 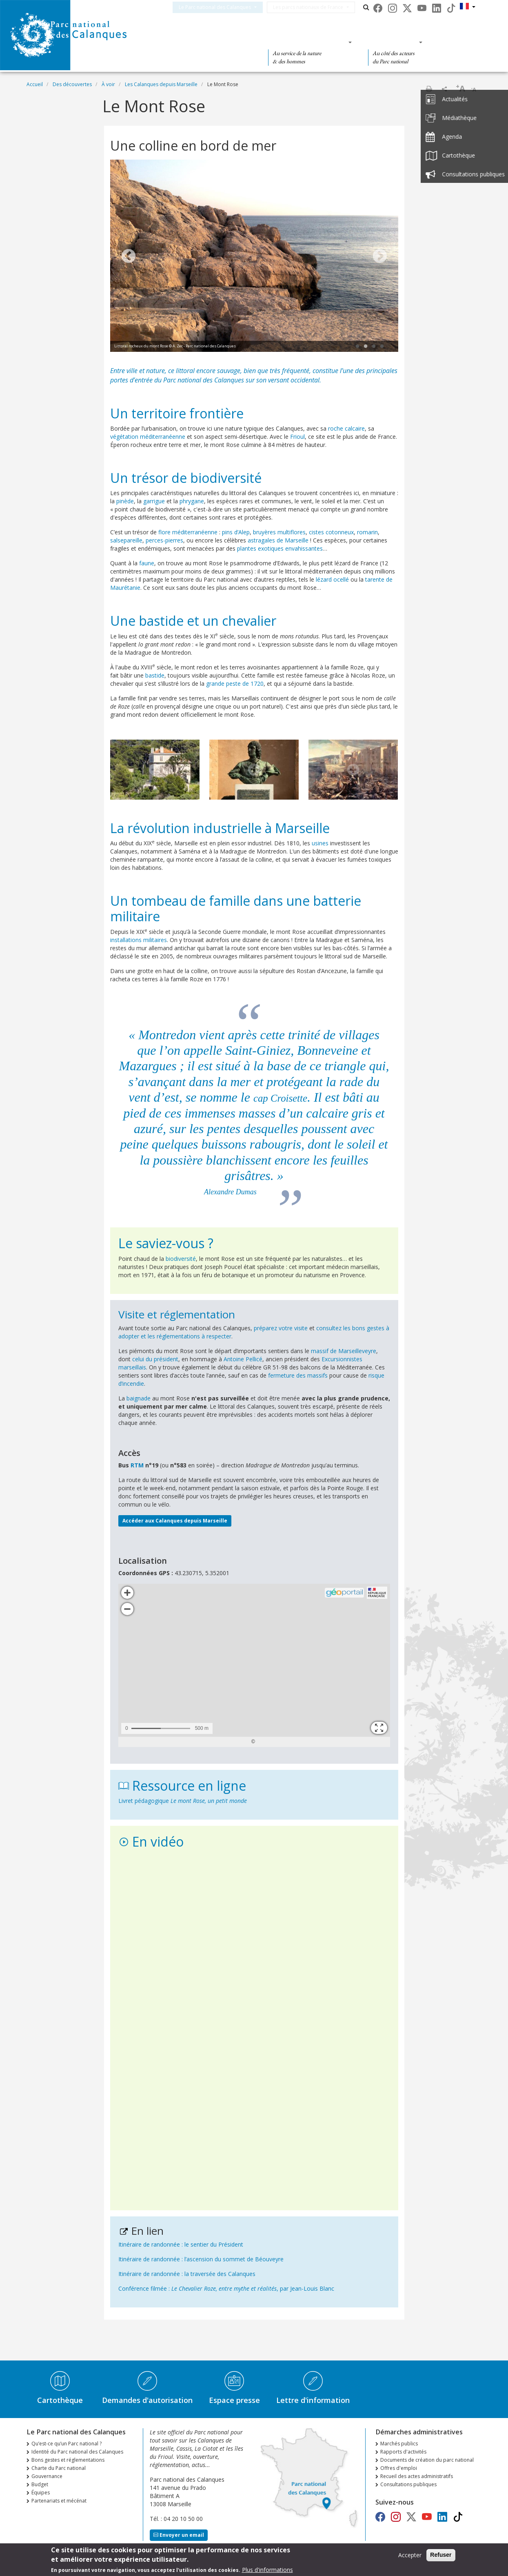 I want to click on Alexandre Dumas, so click(x=230, y=1192).